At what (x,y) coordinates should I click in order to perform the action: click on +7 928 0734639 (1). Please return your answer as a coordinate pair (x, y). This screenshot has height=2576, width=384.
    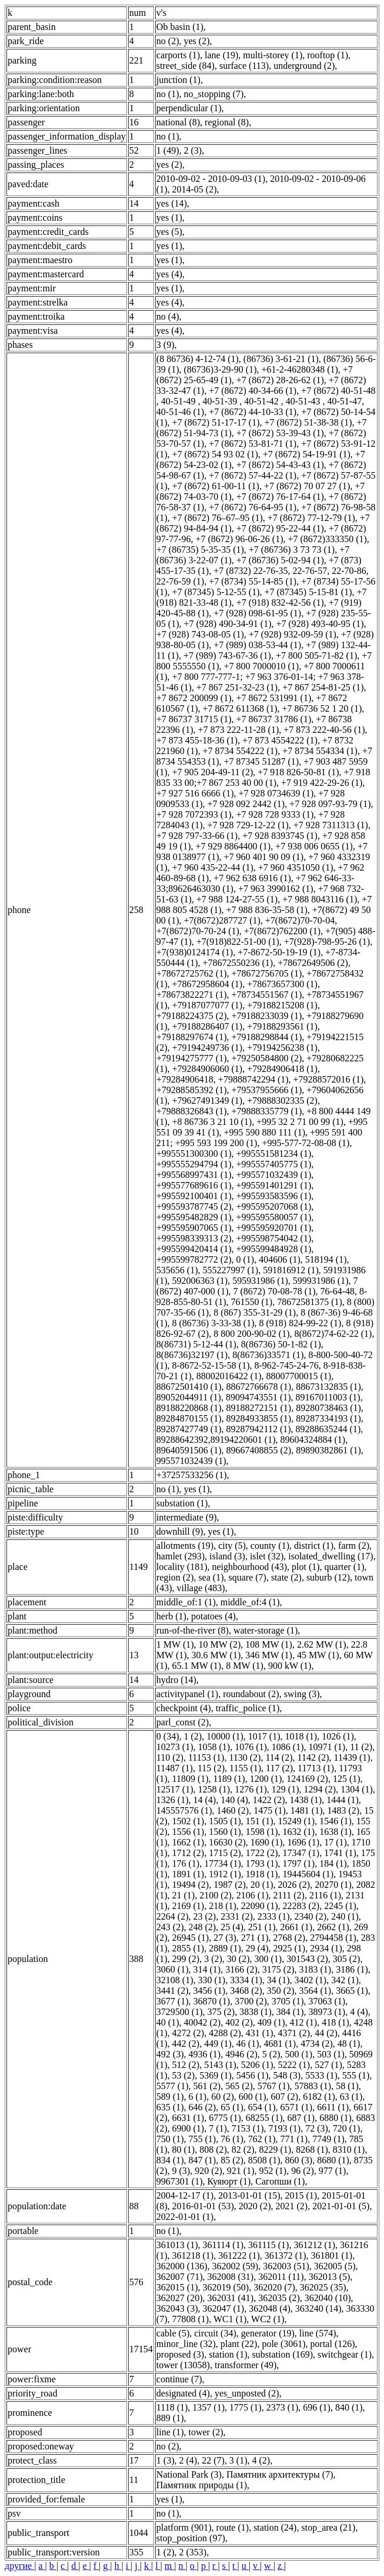
    Looking at the image, I should click on (276, 793).